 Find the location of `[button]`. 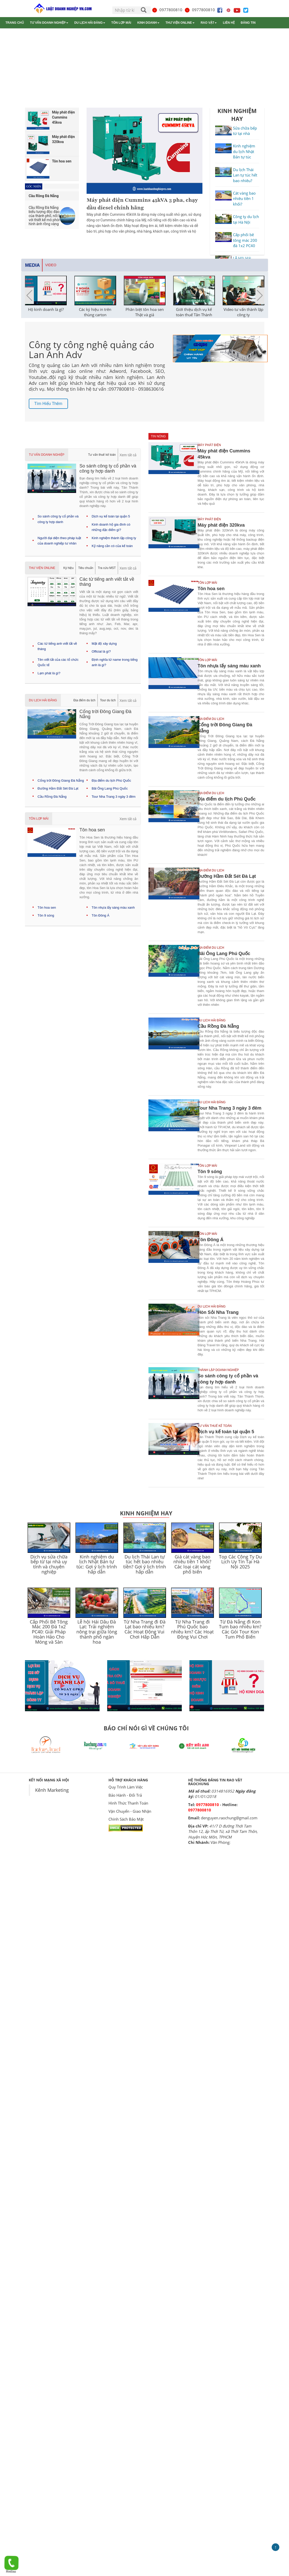

[button] is located at coordinates (259, 295).